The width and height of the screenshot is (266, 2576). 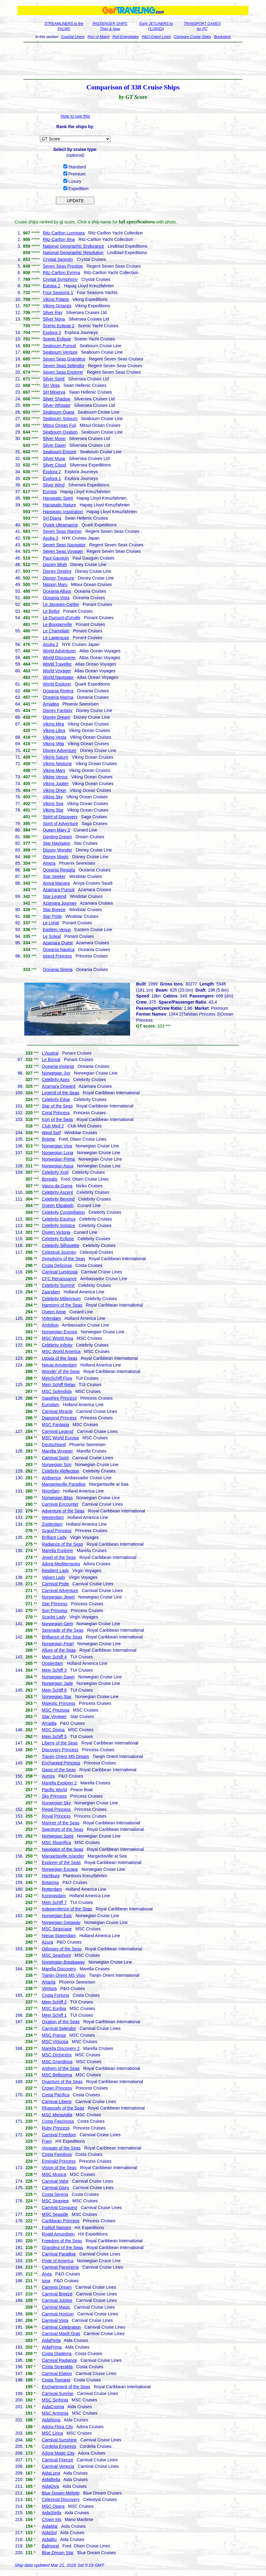 I want to click on Norwegian Dawn, so click(x=58, y=1676).